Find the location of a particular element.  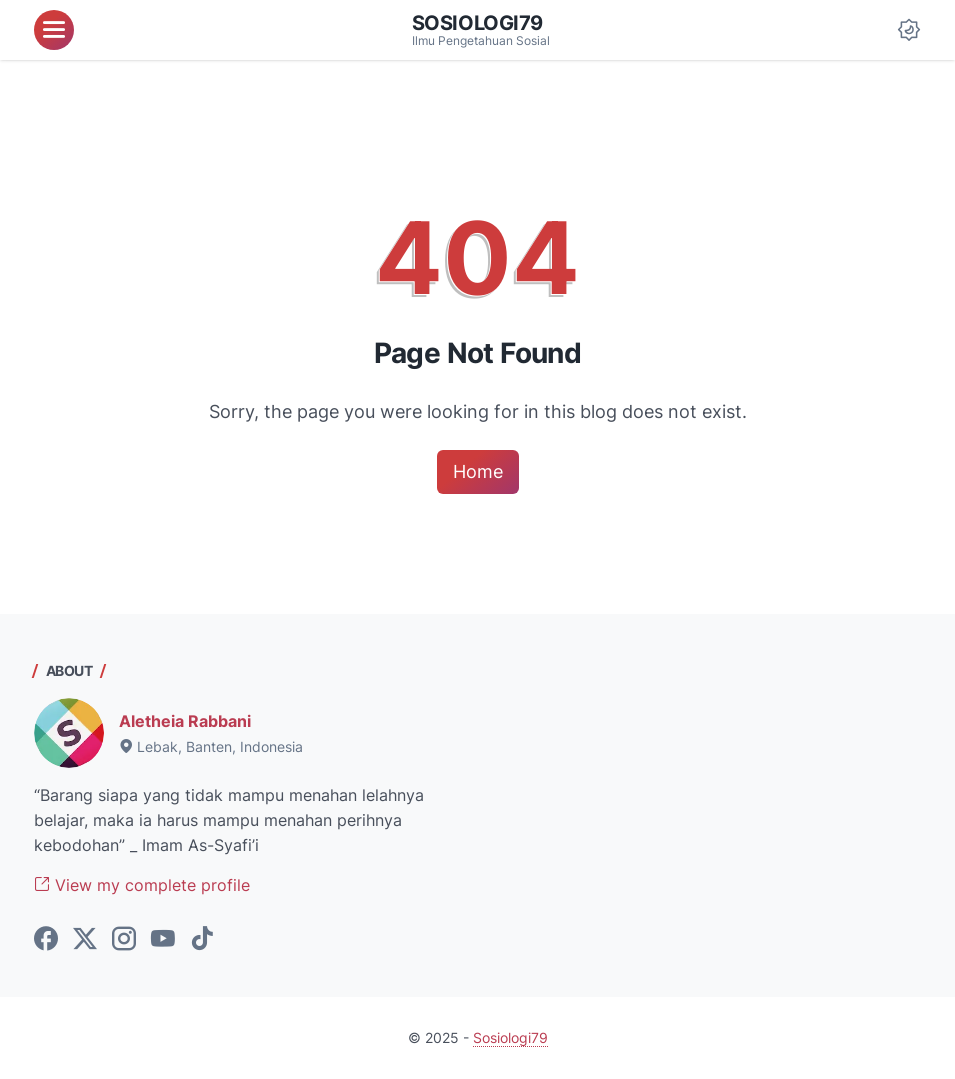

Sosiologi79 is located at coordinates (478, 23).